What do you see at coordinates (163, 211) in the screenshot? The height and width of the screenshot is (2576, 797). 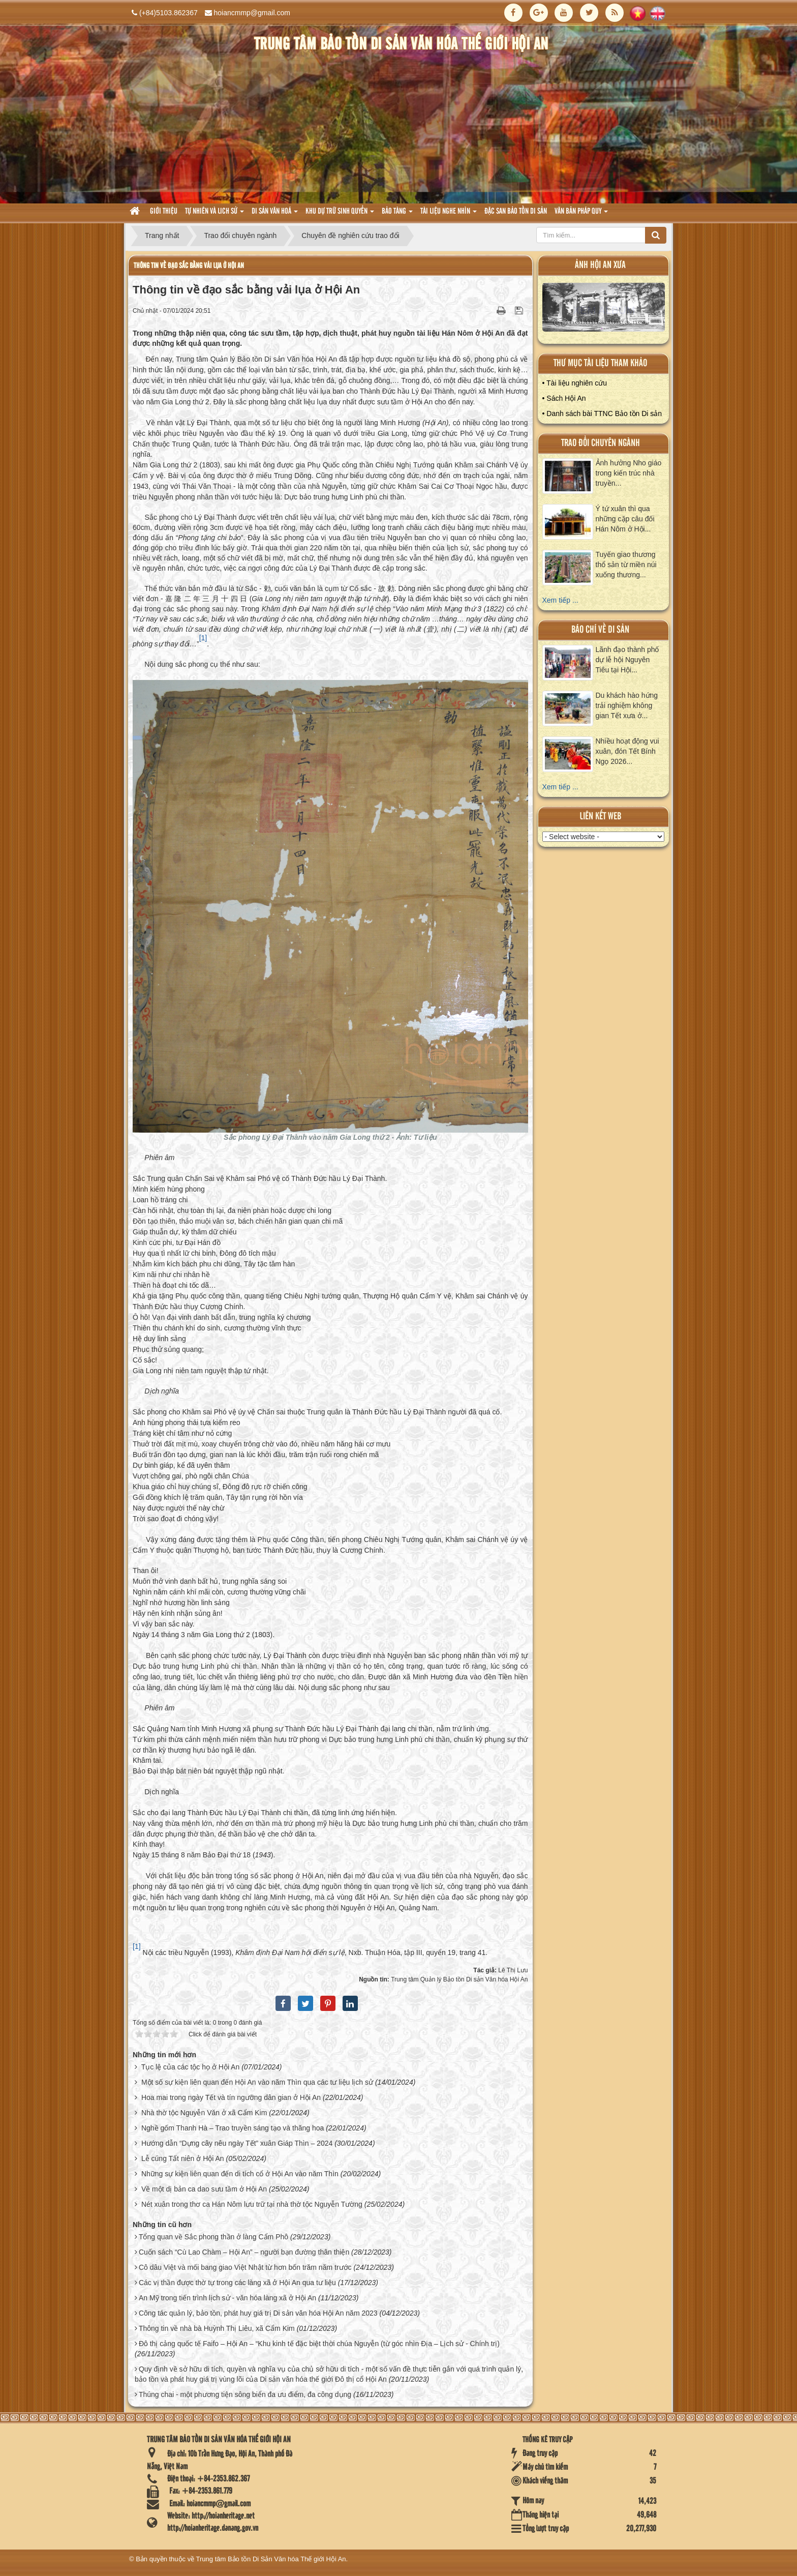 I see `Giới thiệu [button]` at bounding box center [163, 211].